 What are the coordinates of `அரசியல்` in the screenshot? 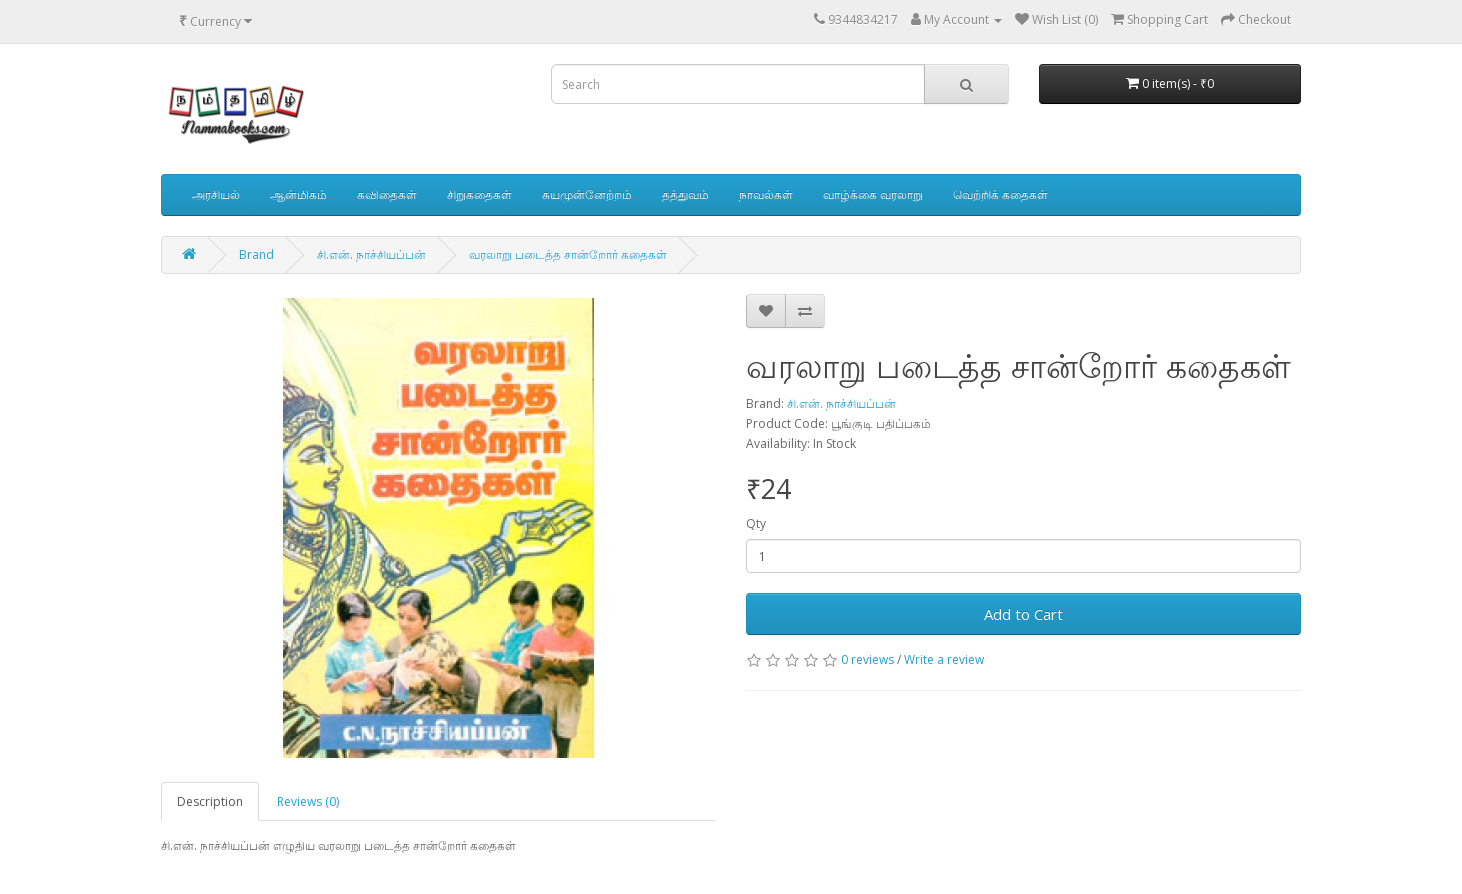 It's located at (216, 194).